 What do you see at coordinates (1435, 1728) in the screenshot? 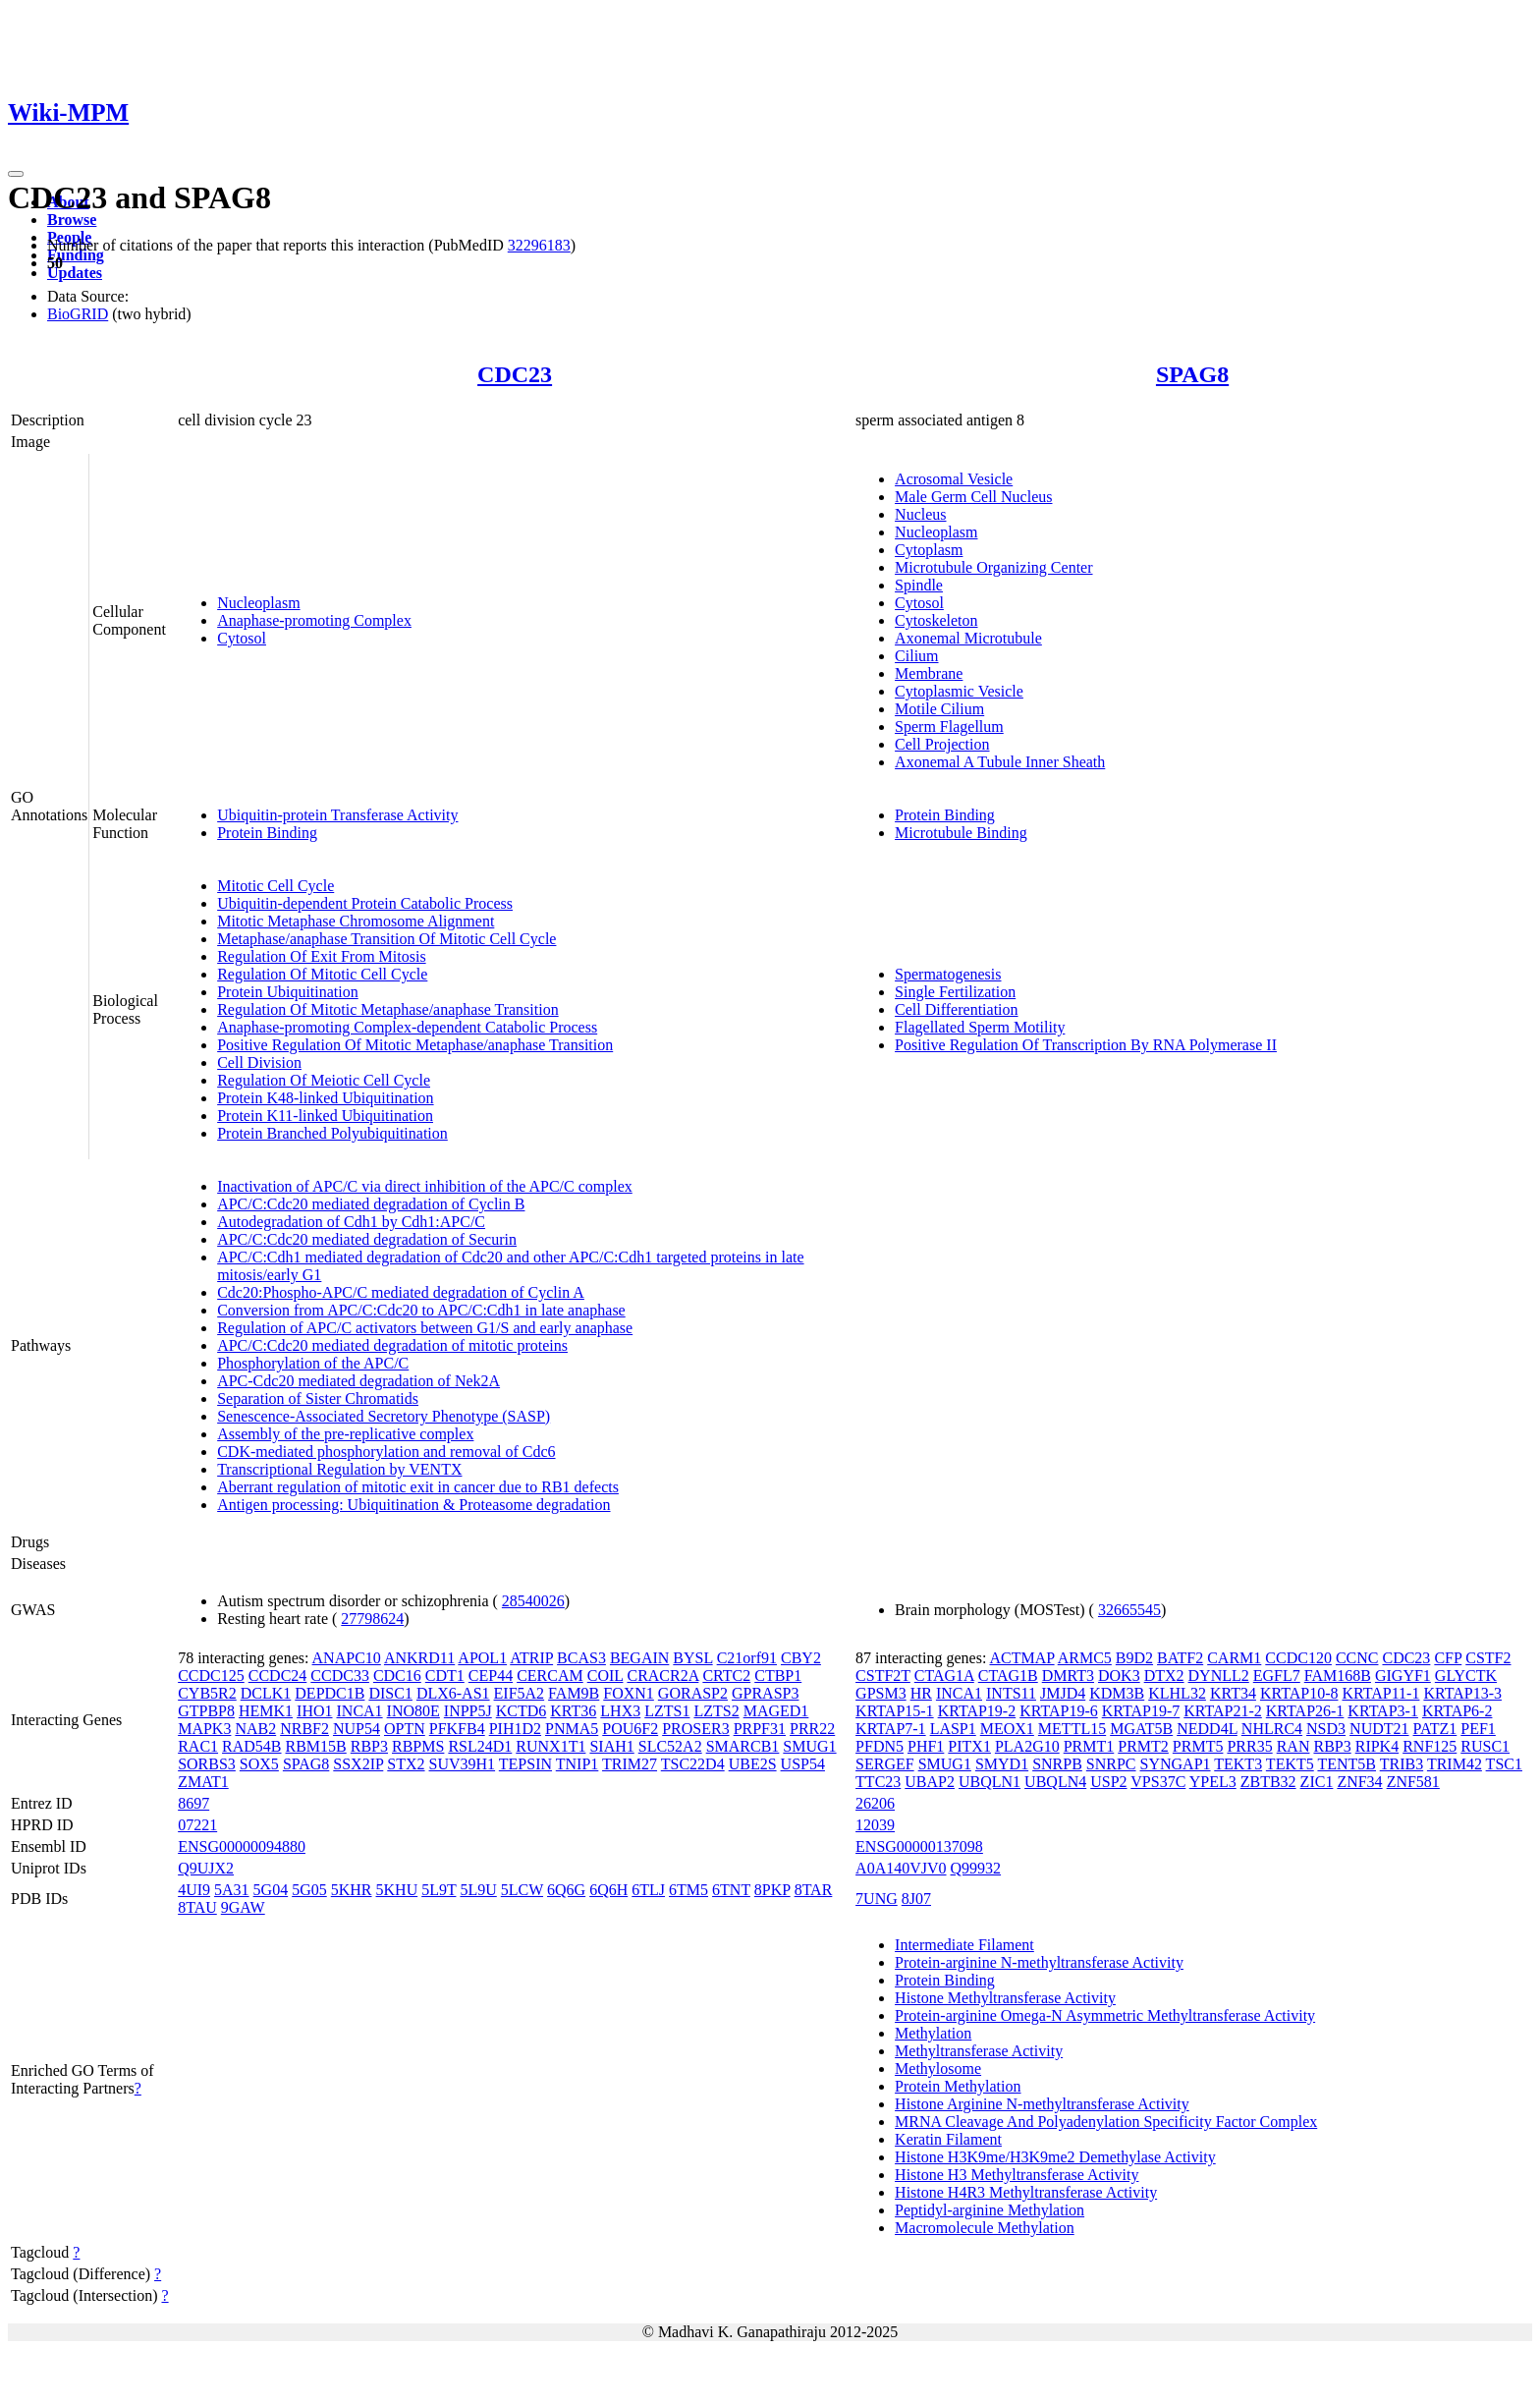
I see `PATZ1` at bounding box center [1435, 1728].